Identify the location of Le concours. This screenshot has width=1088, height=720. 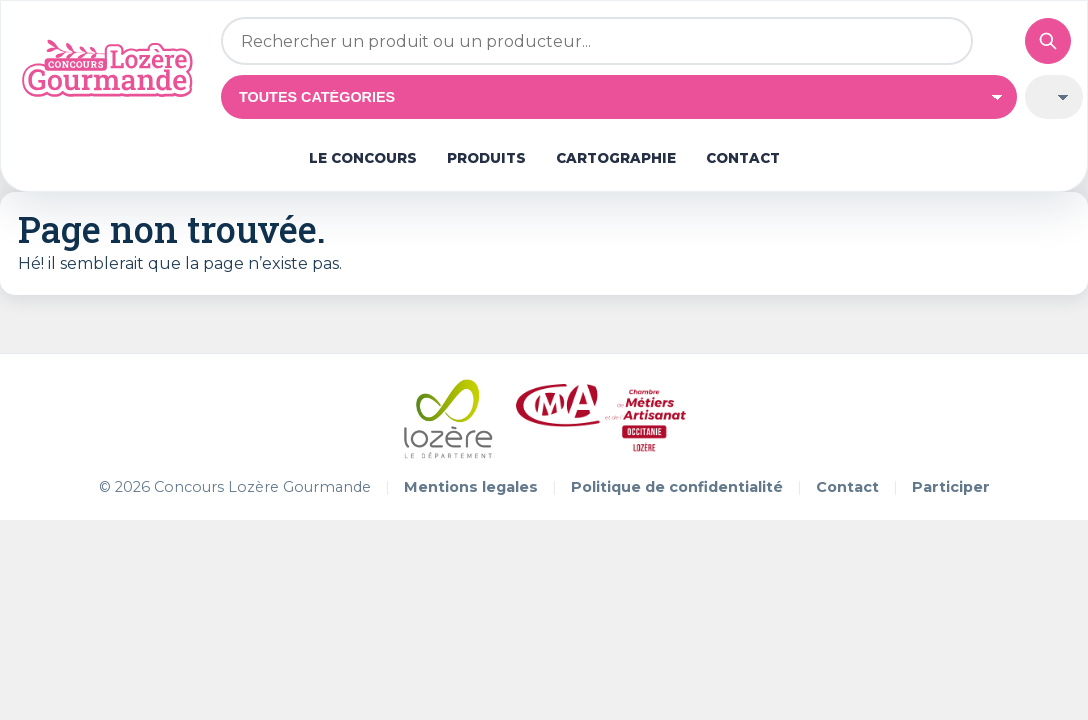
(363, 158).